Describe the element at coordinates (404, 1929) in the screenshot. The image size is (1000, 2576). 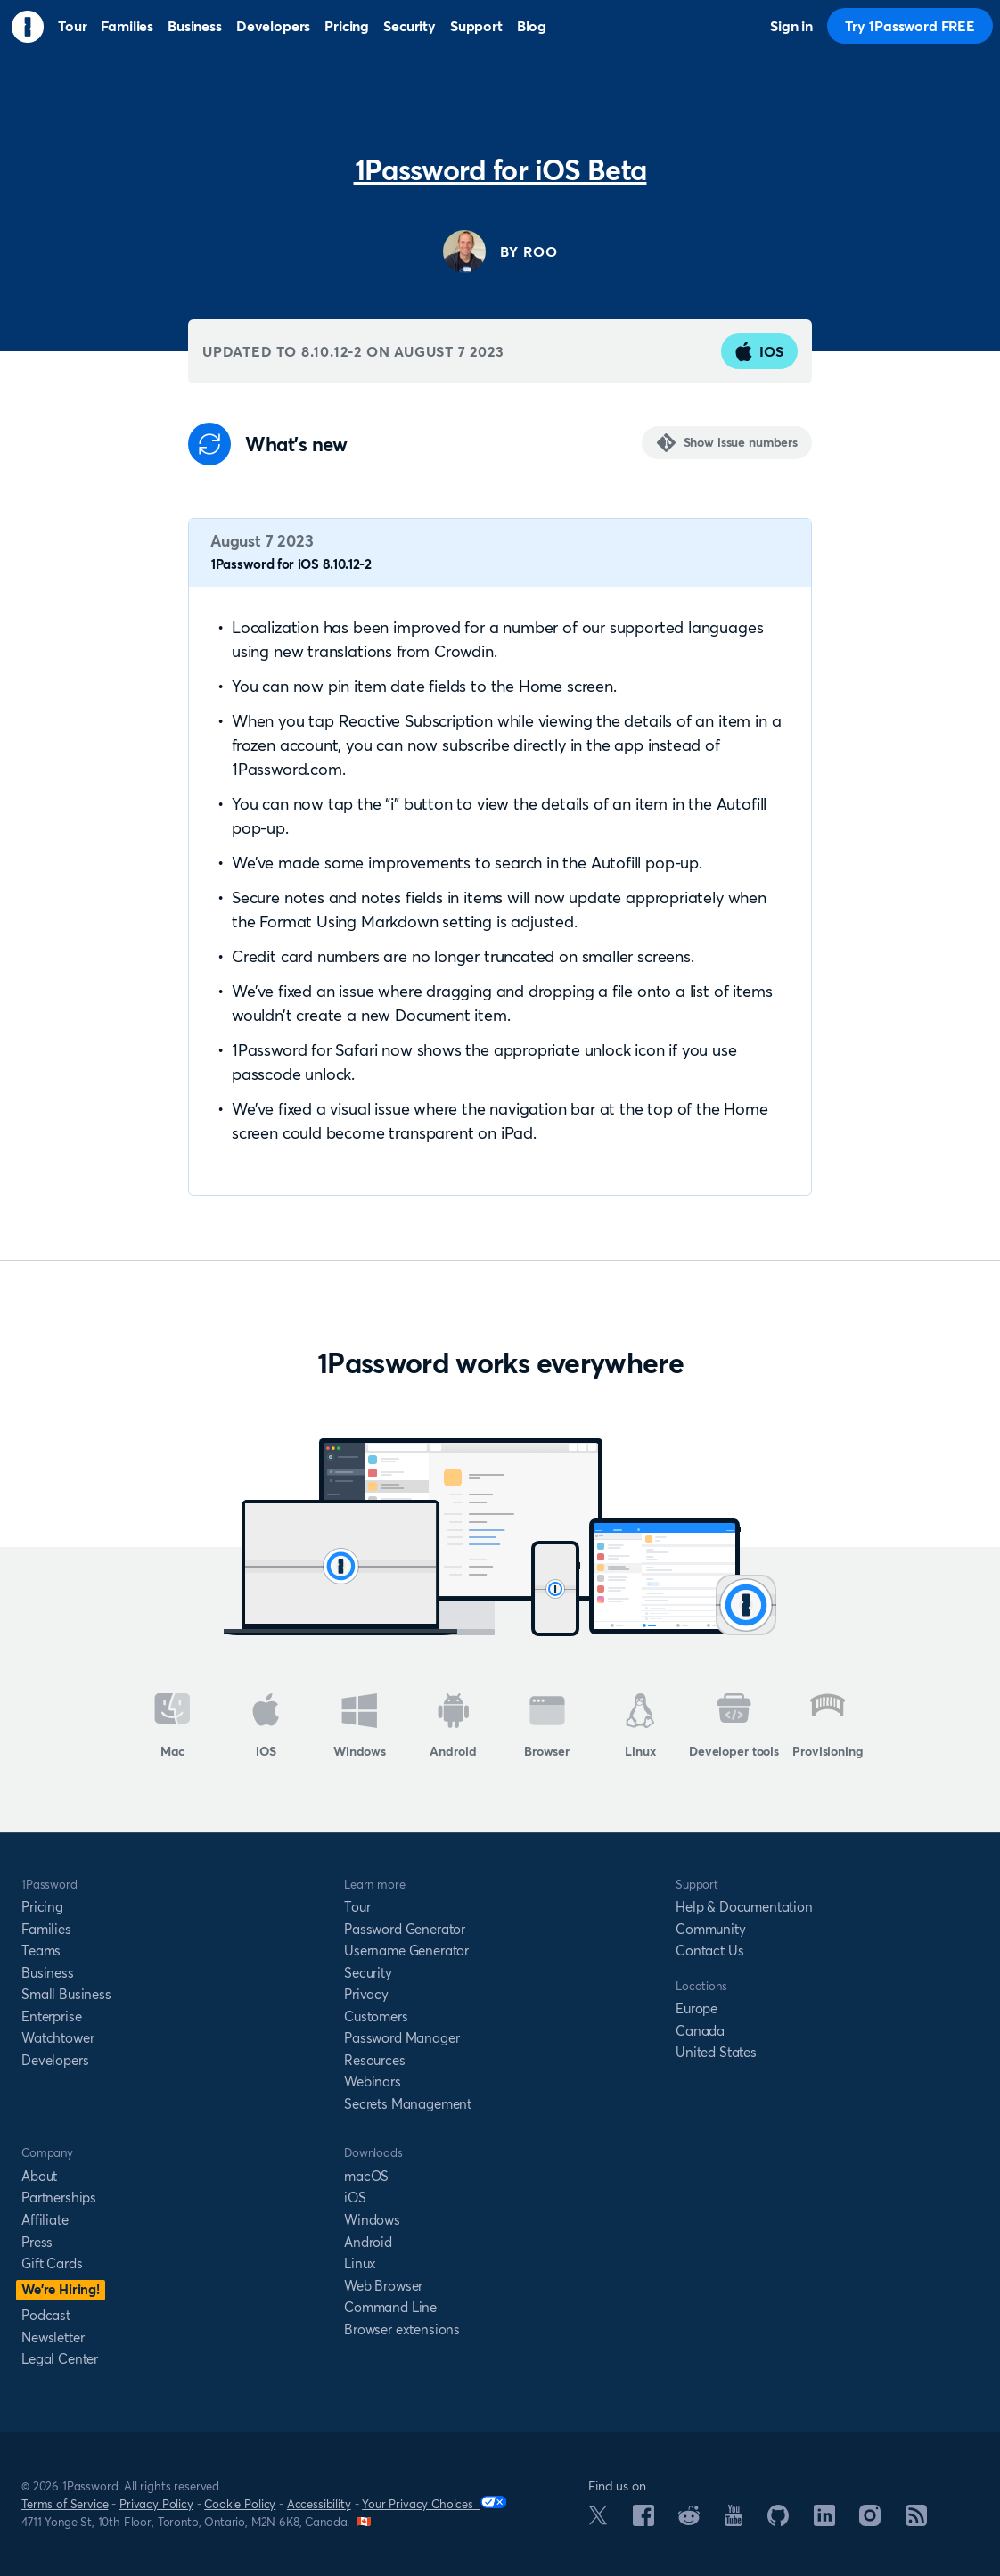
I see `Password Generator` at that location.